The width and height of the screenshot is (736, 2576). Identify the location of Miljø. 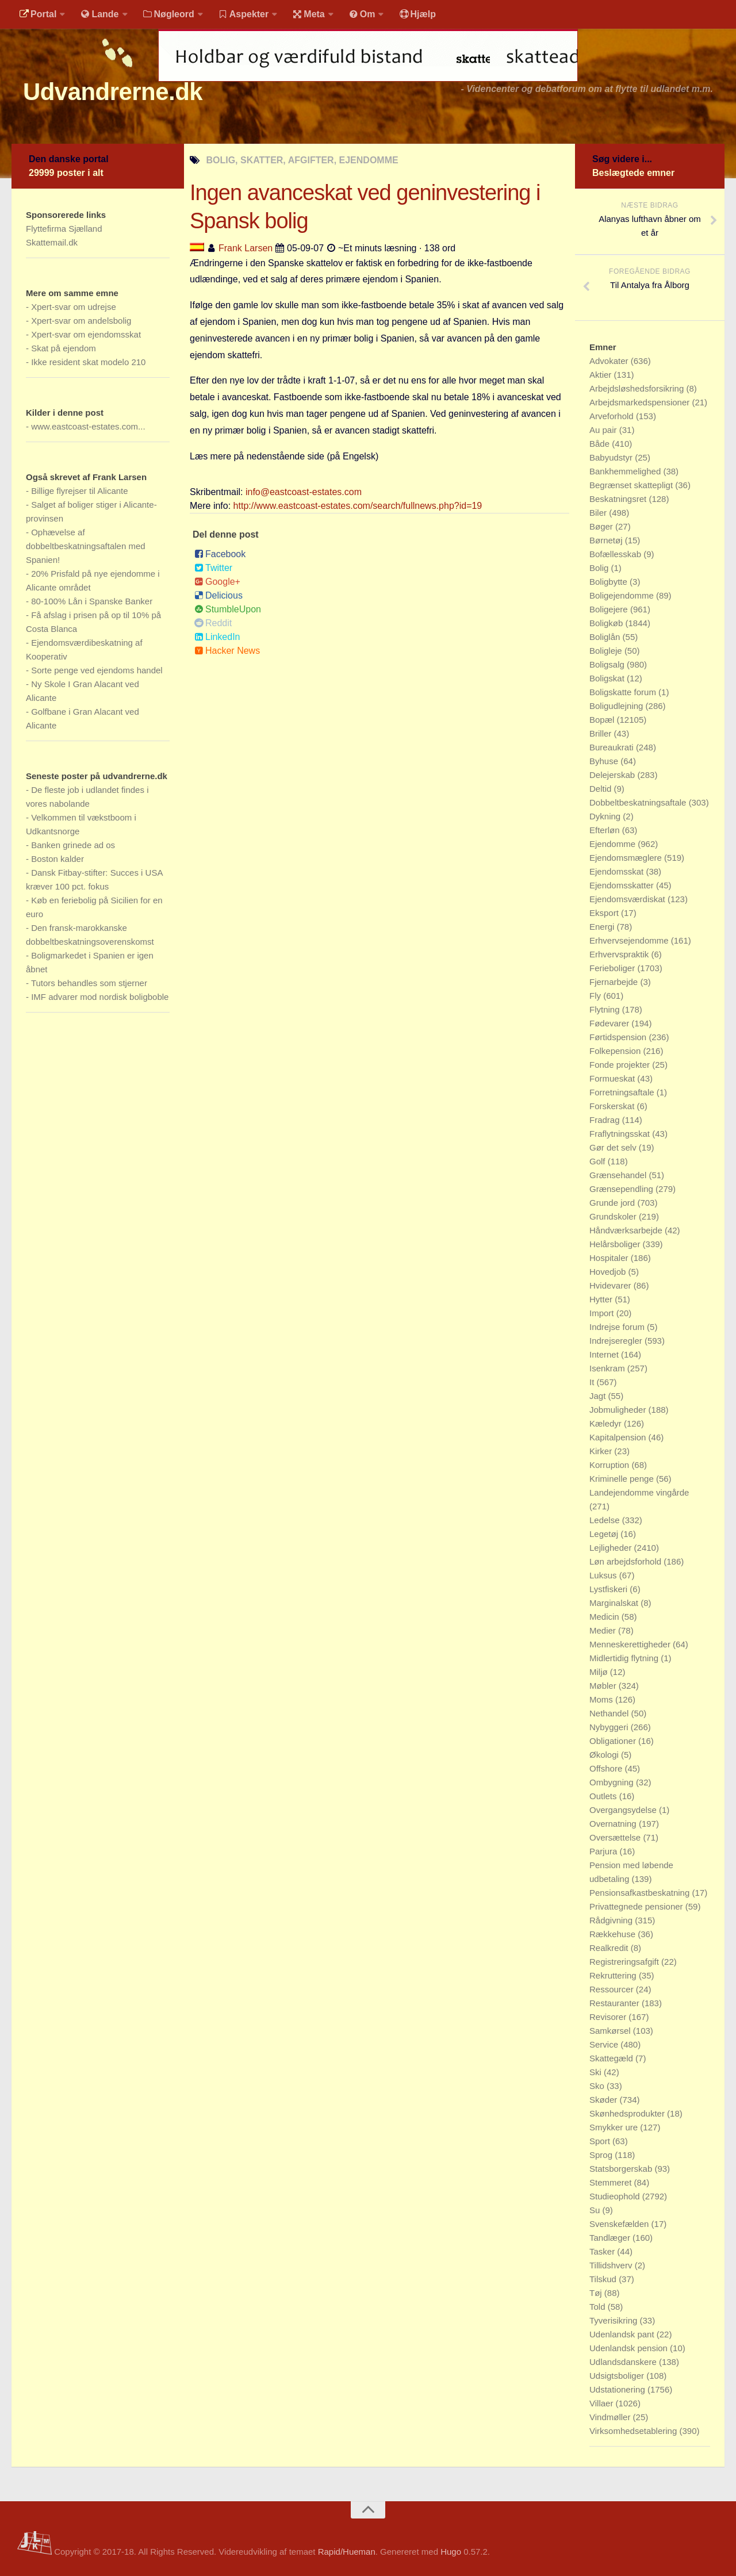
(599, 1672).